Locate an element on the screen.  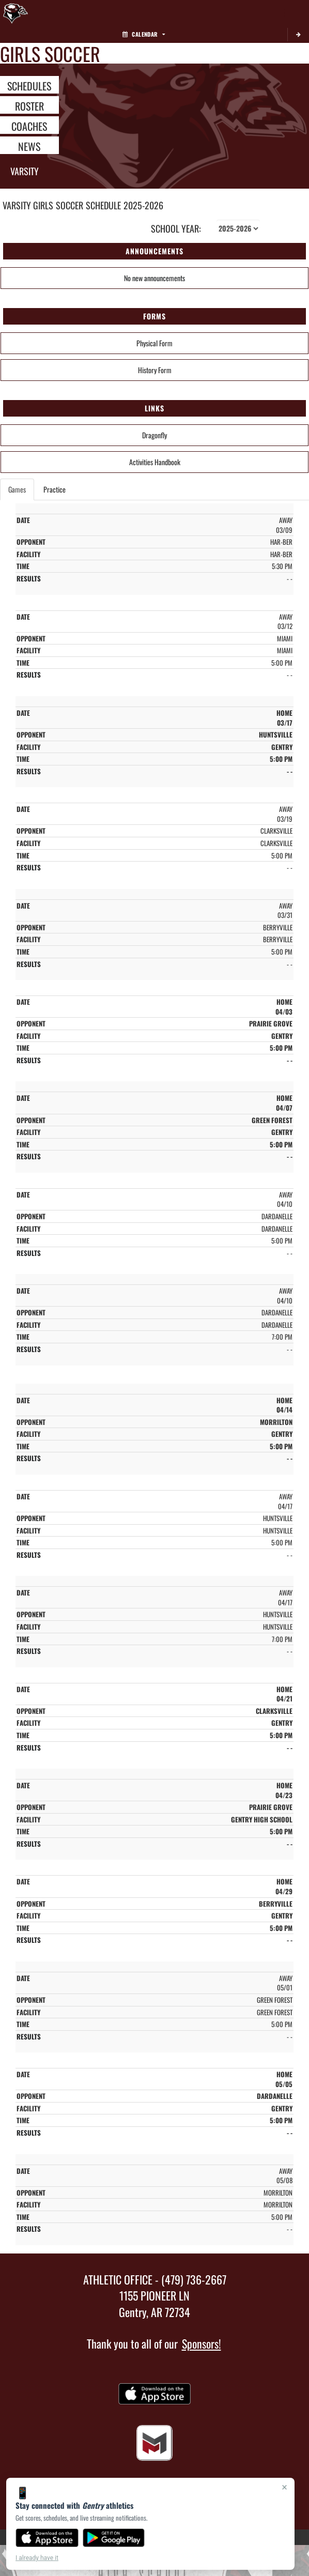
Physical Form is located at coordinates (154, 343).